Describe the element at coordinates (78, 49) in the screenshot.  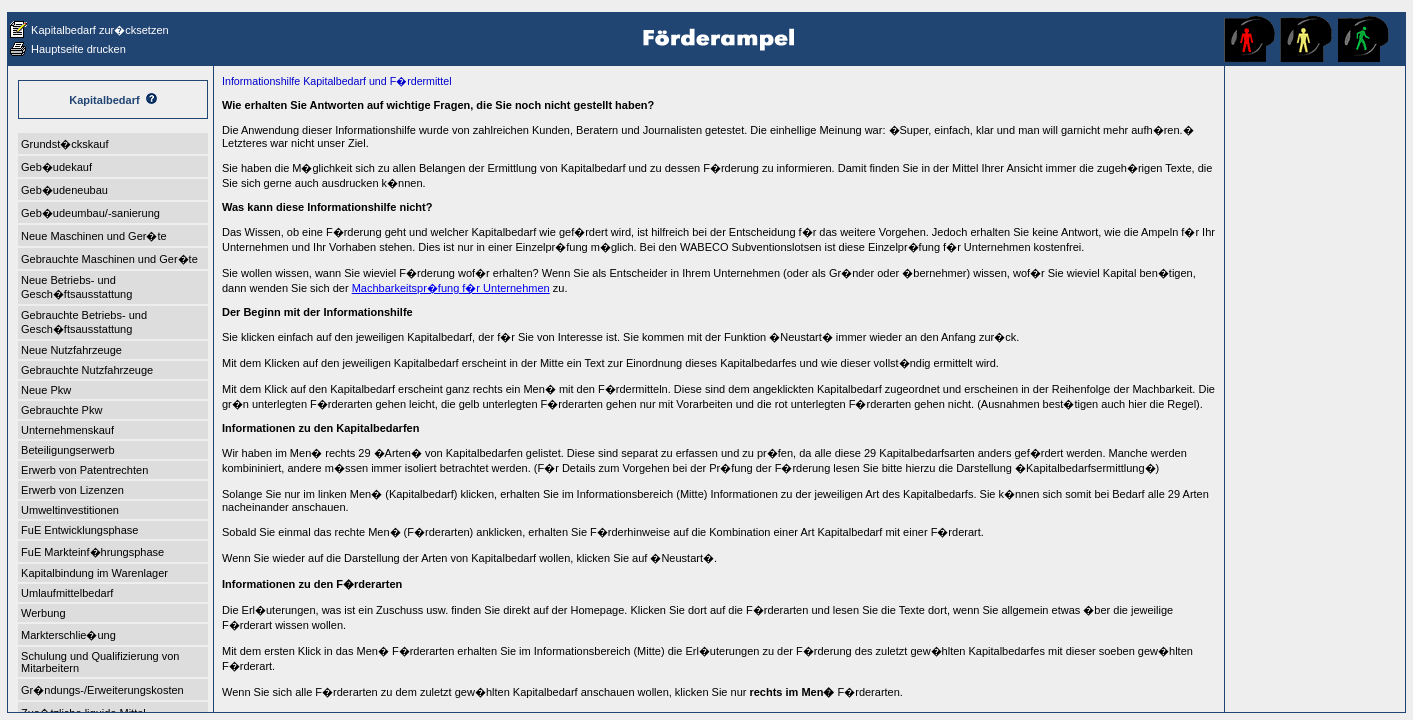
I see `Hauptseite drucken` at that location.